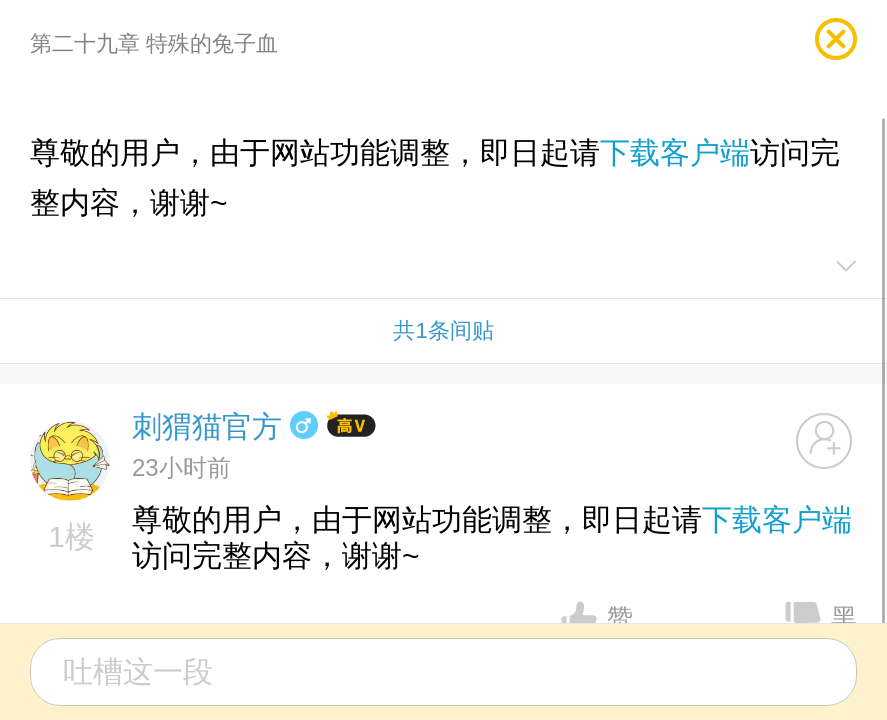 This screenshot has height=720, width=887. Describe the element at coordinates (207, 426) in the screenshot. I see `刺猬猫官方` at that location.